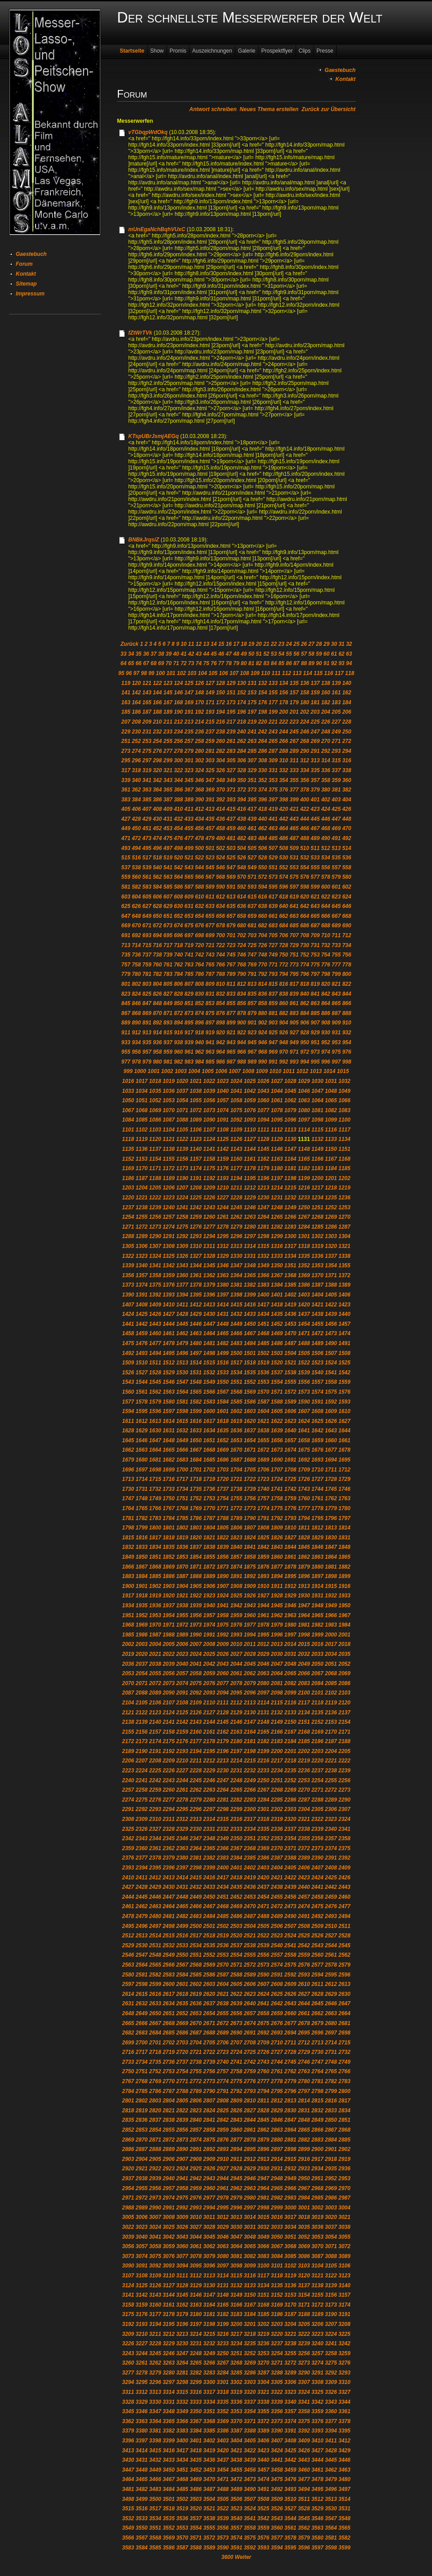  I want to click on 3384, so click(196, 2431).